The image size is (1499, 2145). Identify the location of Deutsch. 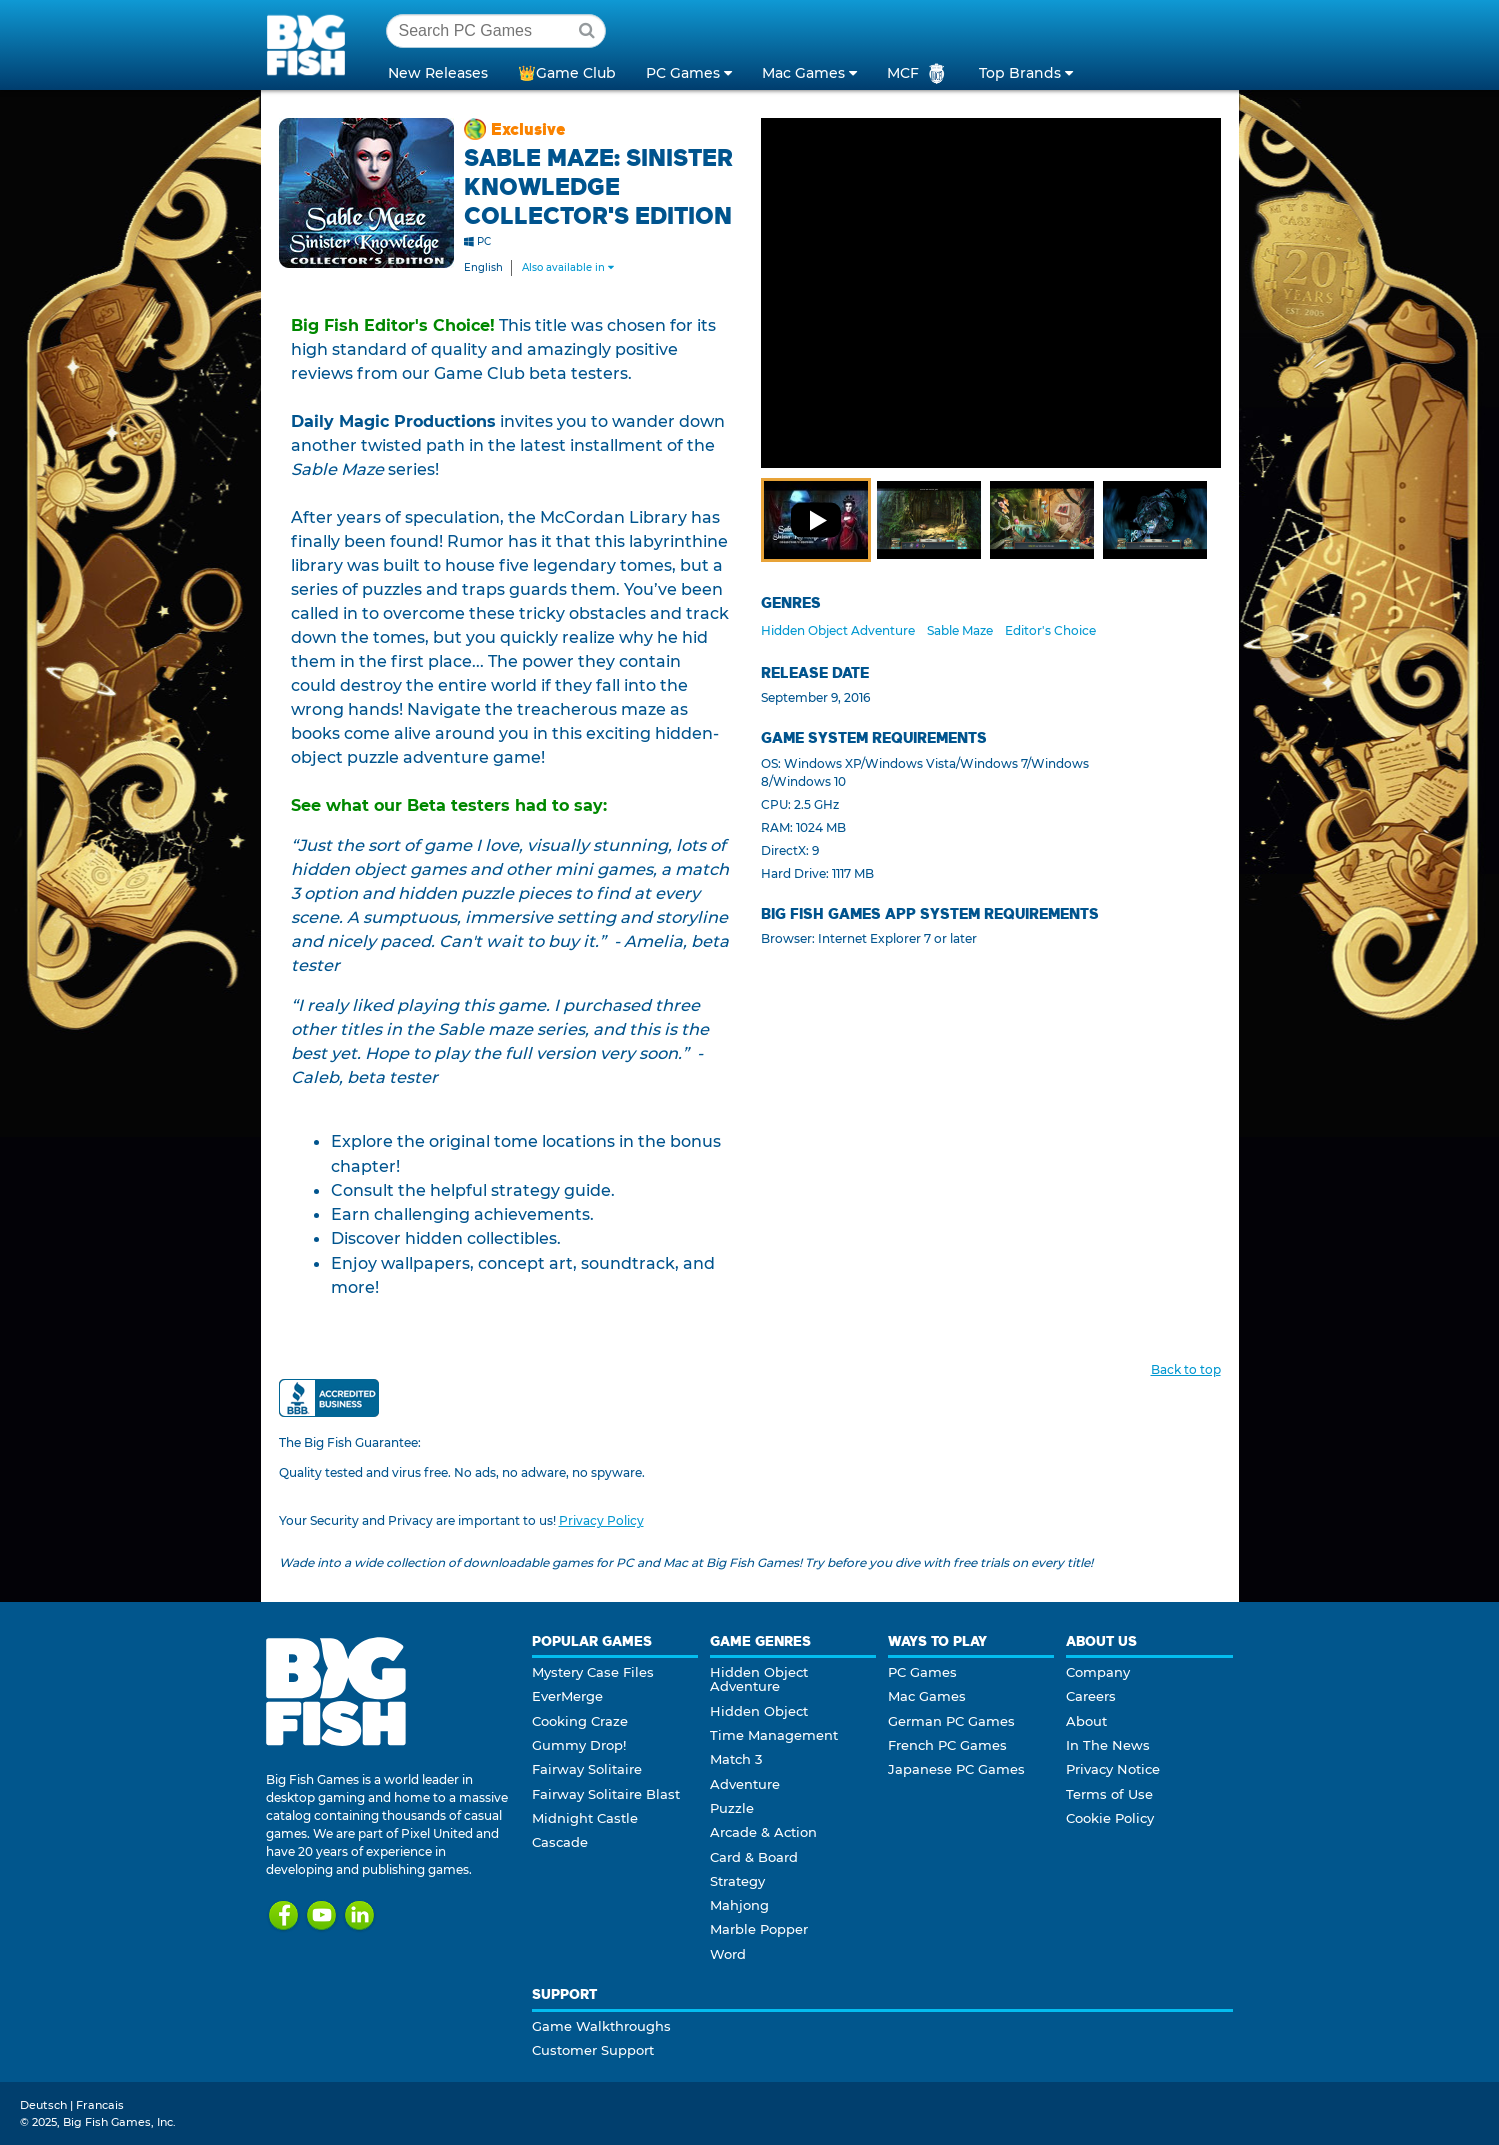
(43, 2105).